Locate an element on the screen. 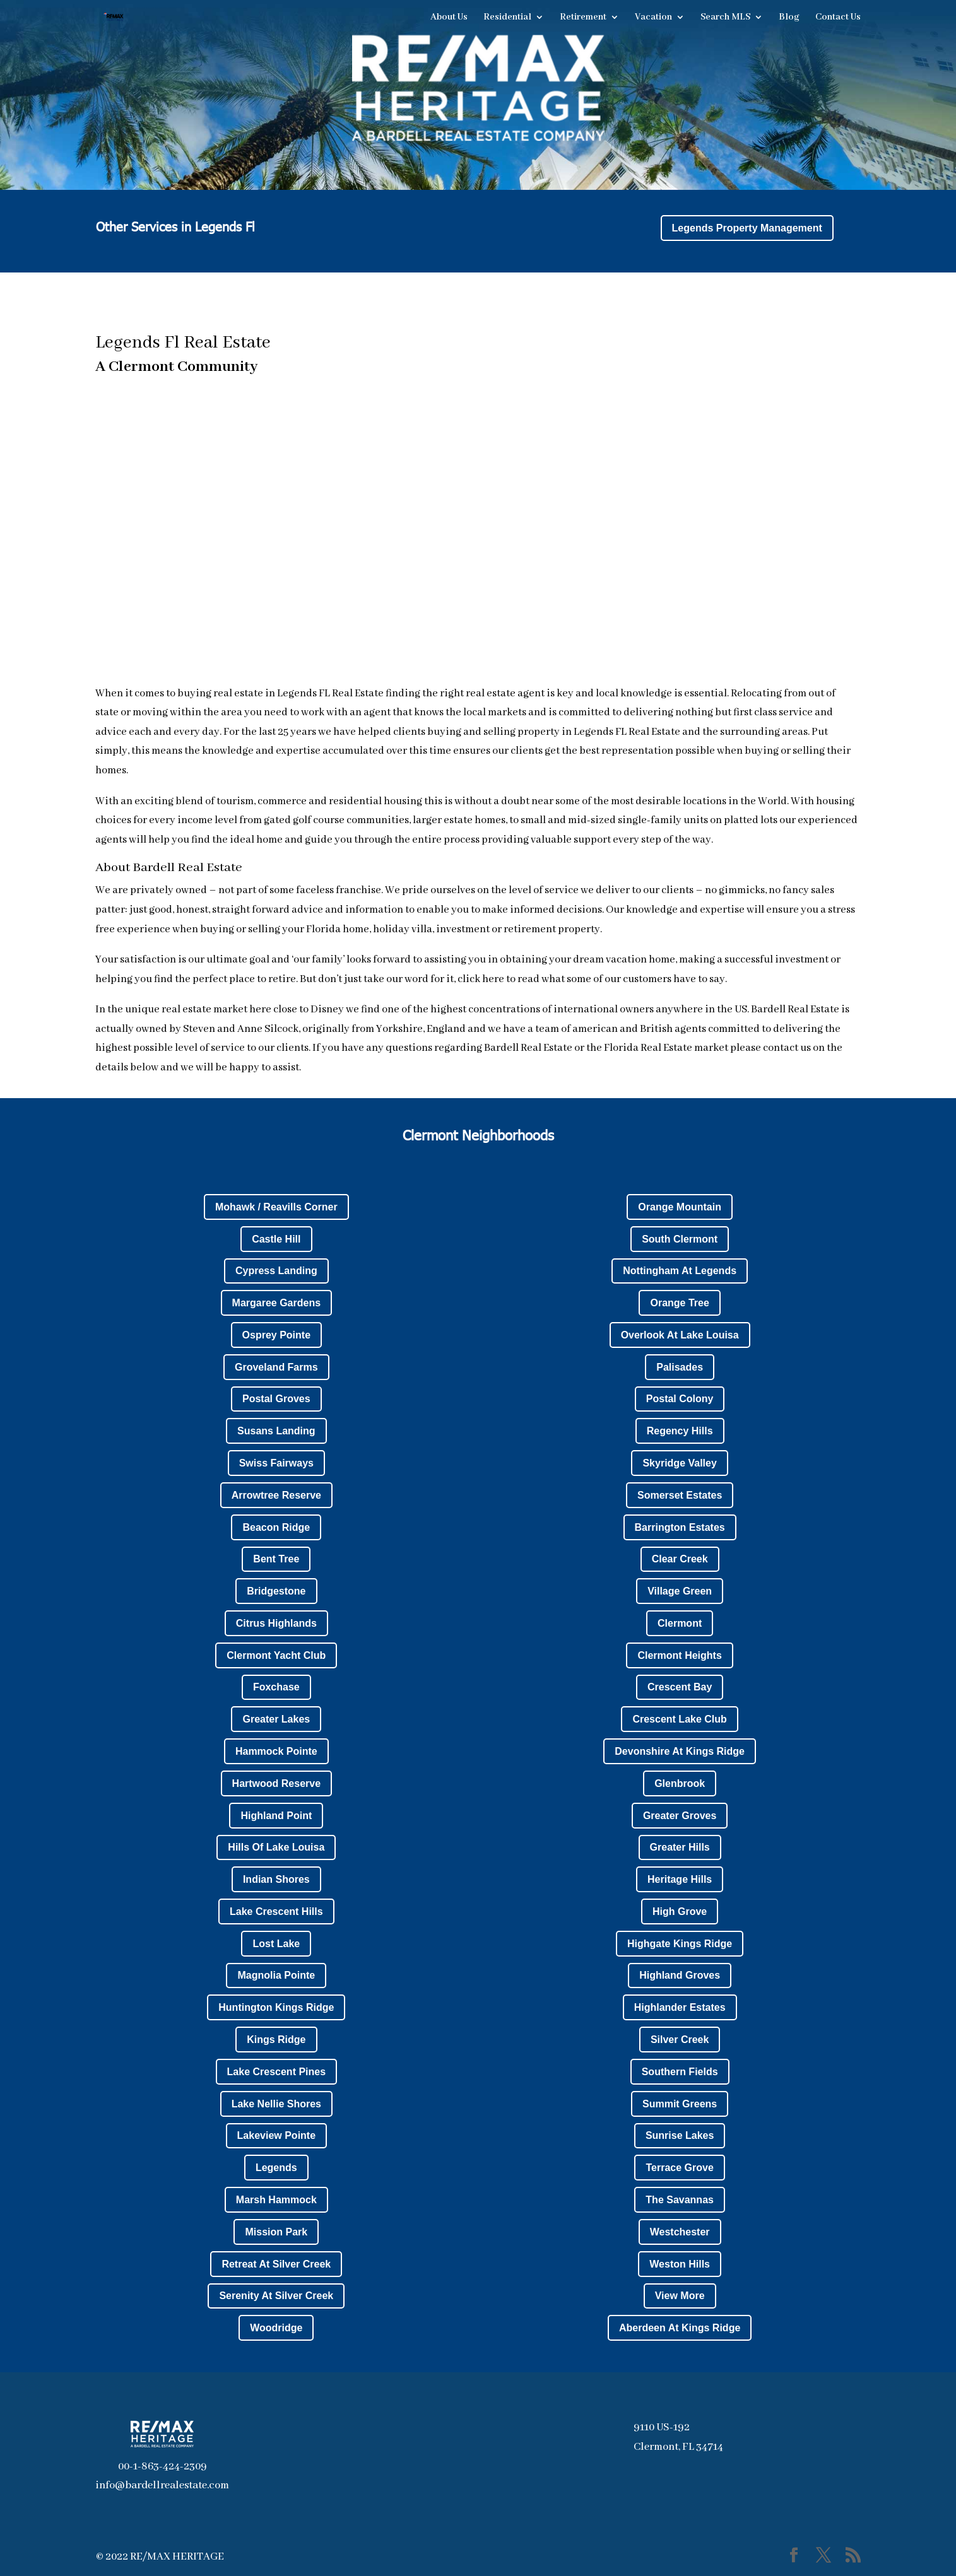 This screenshot has height=2576, width=956. Heritage Hills is located at coordinates (679, 1879).